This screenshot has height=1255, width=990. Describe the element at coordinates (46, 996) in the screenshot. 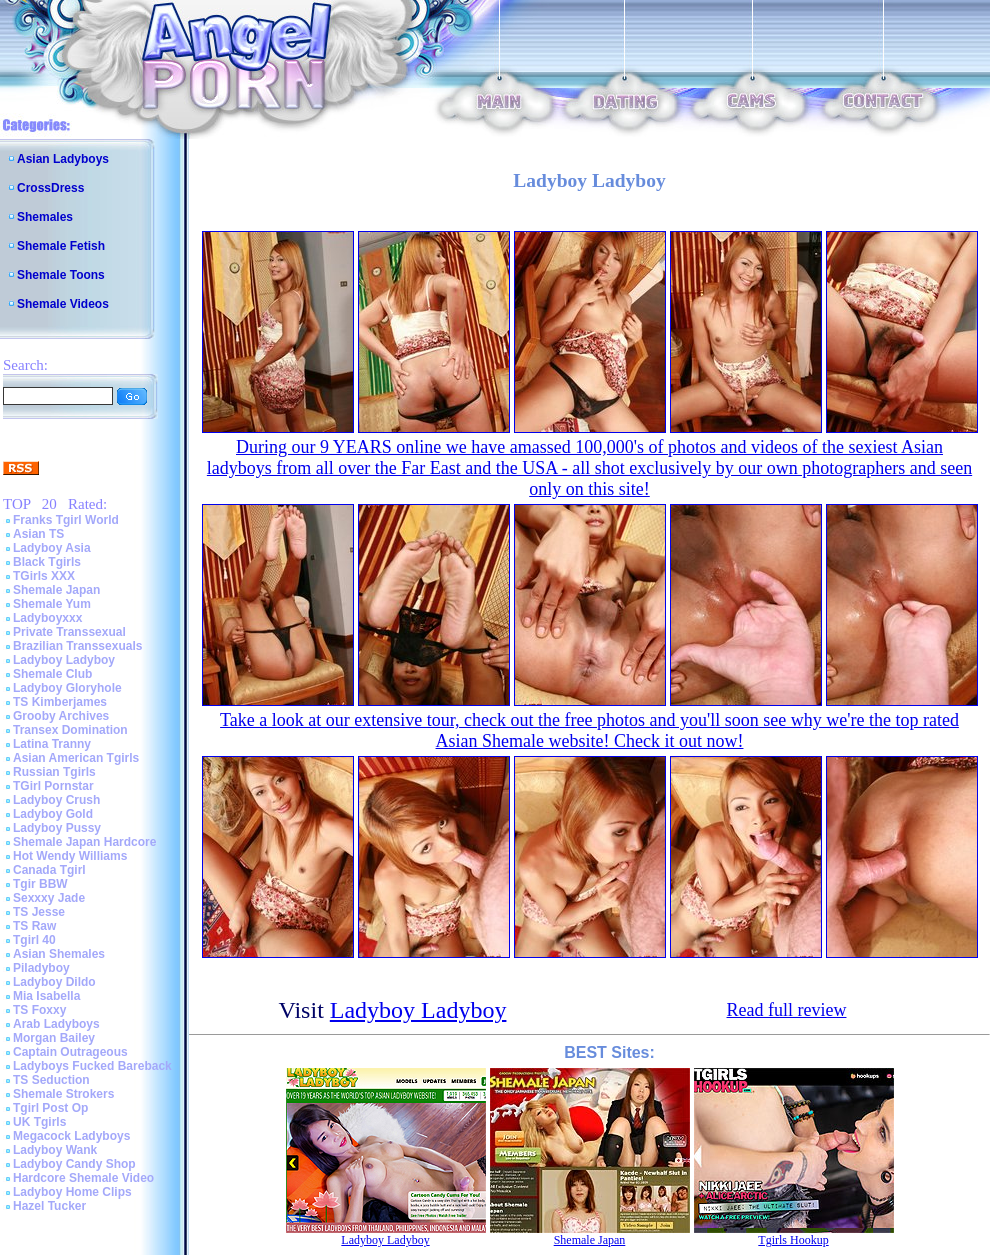

I see `Mia Isabella` at that location.